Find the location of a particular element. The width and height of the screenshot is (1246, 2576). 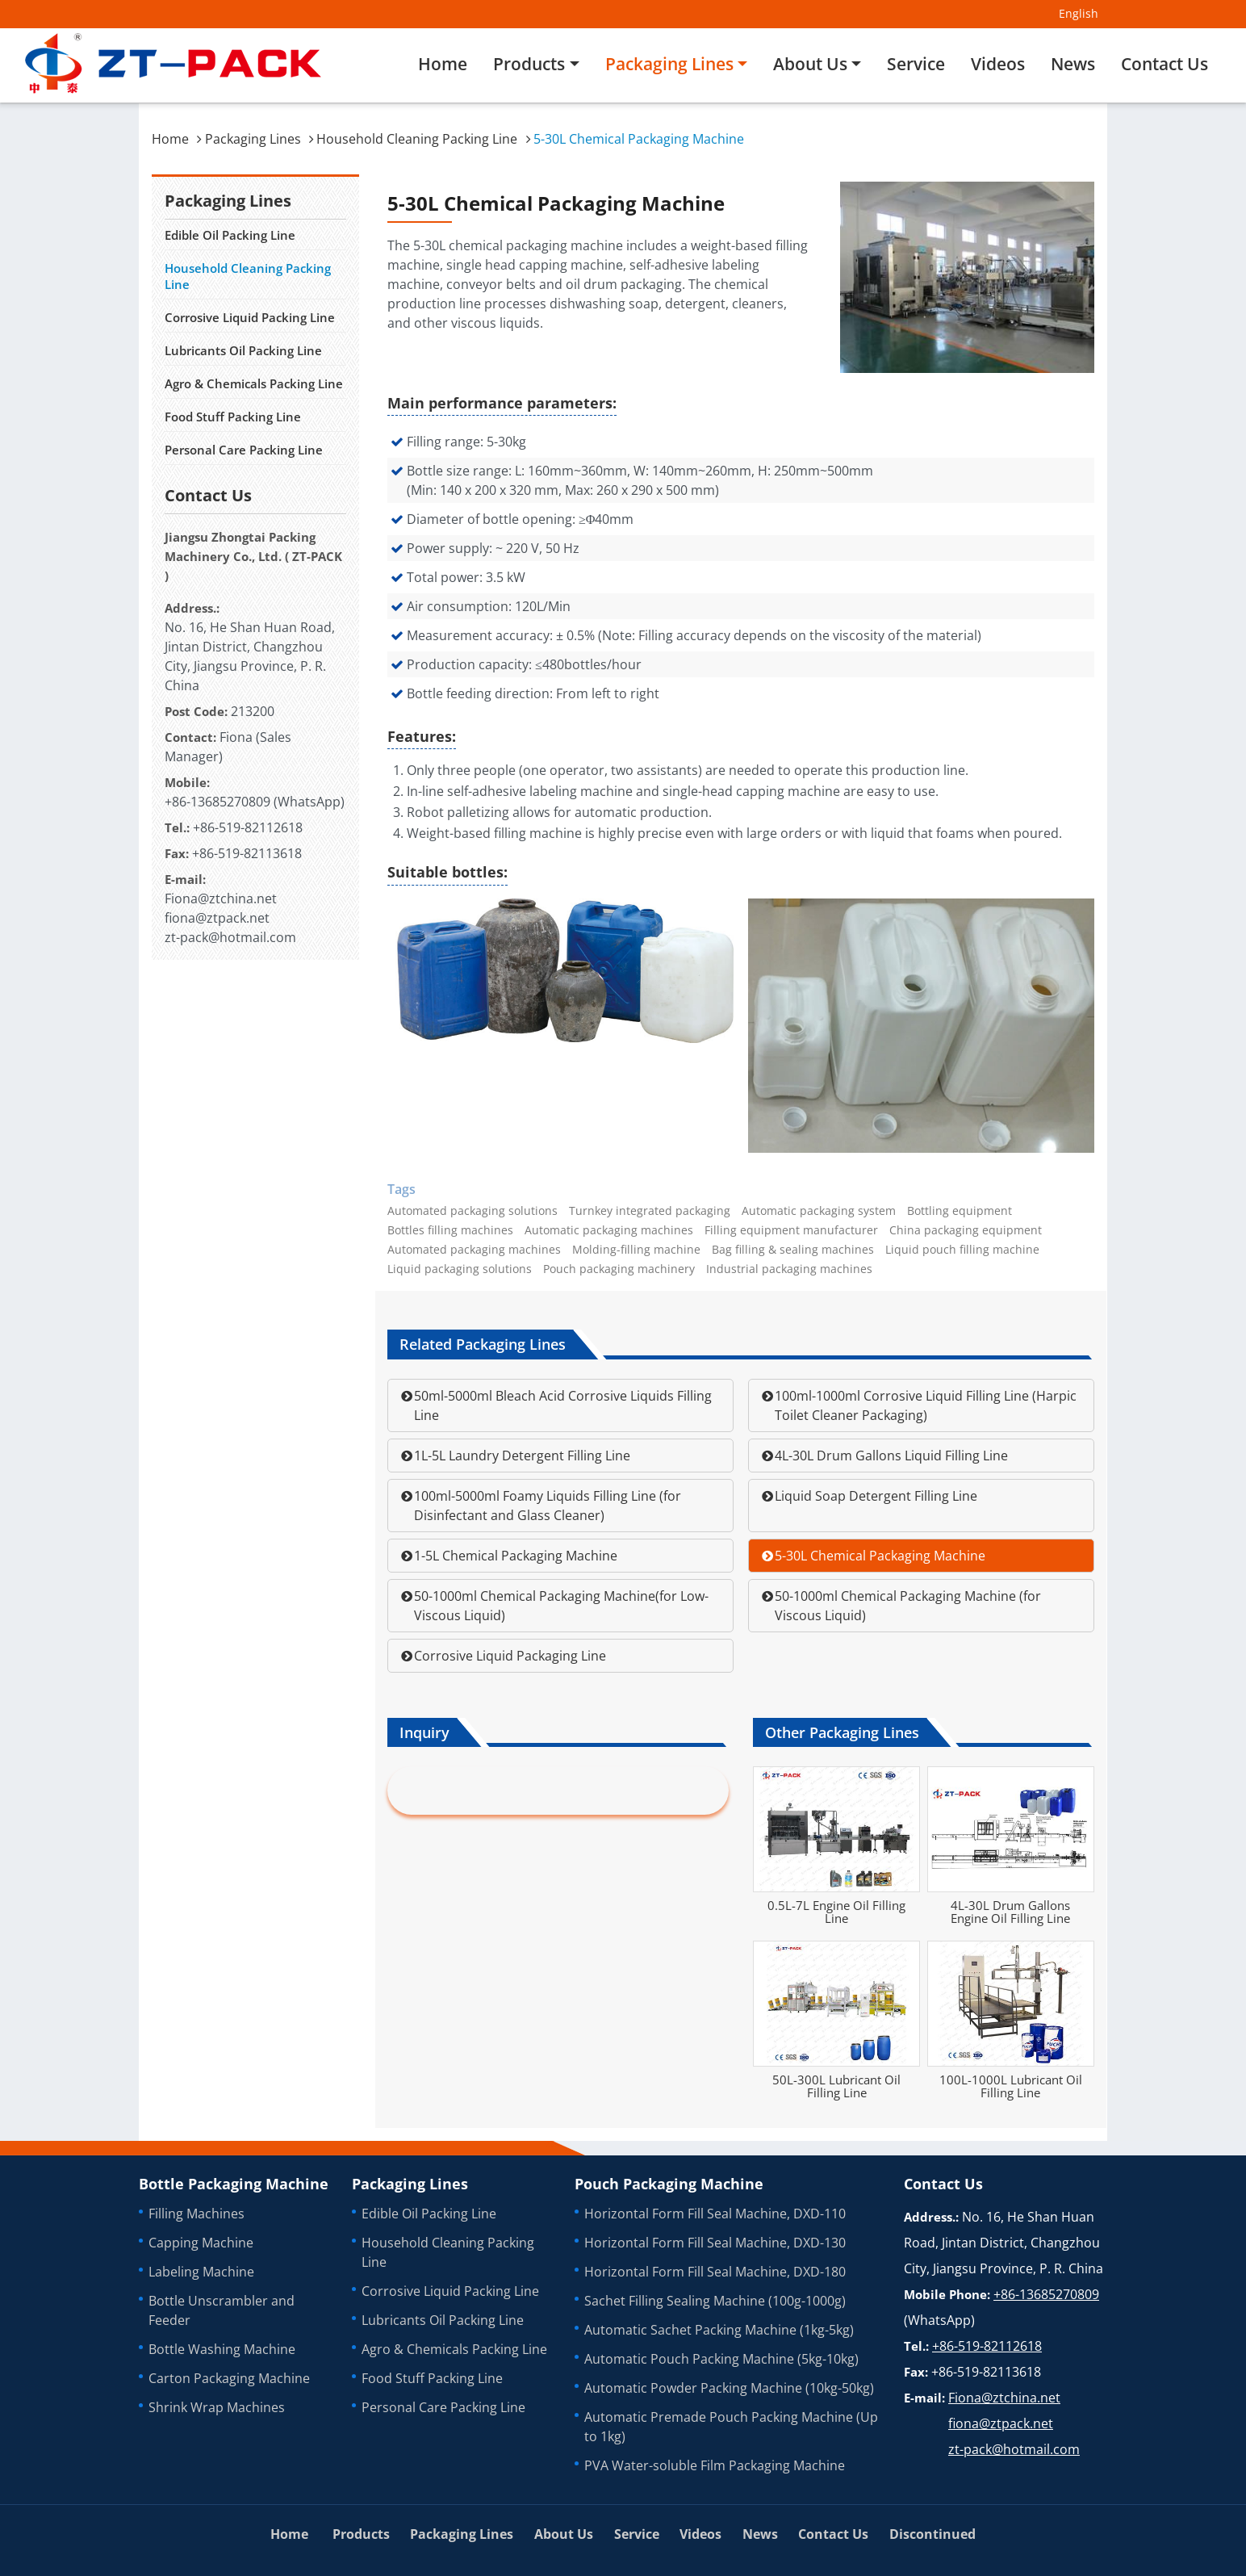

Filling equipment manufacturer is located at coordinates (791, 1230).